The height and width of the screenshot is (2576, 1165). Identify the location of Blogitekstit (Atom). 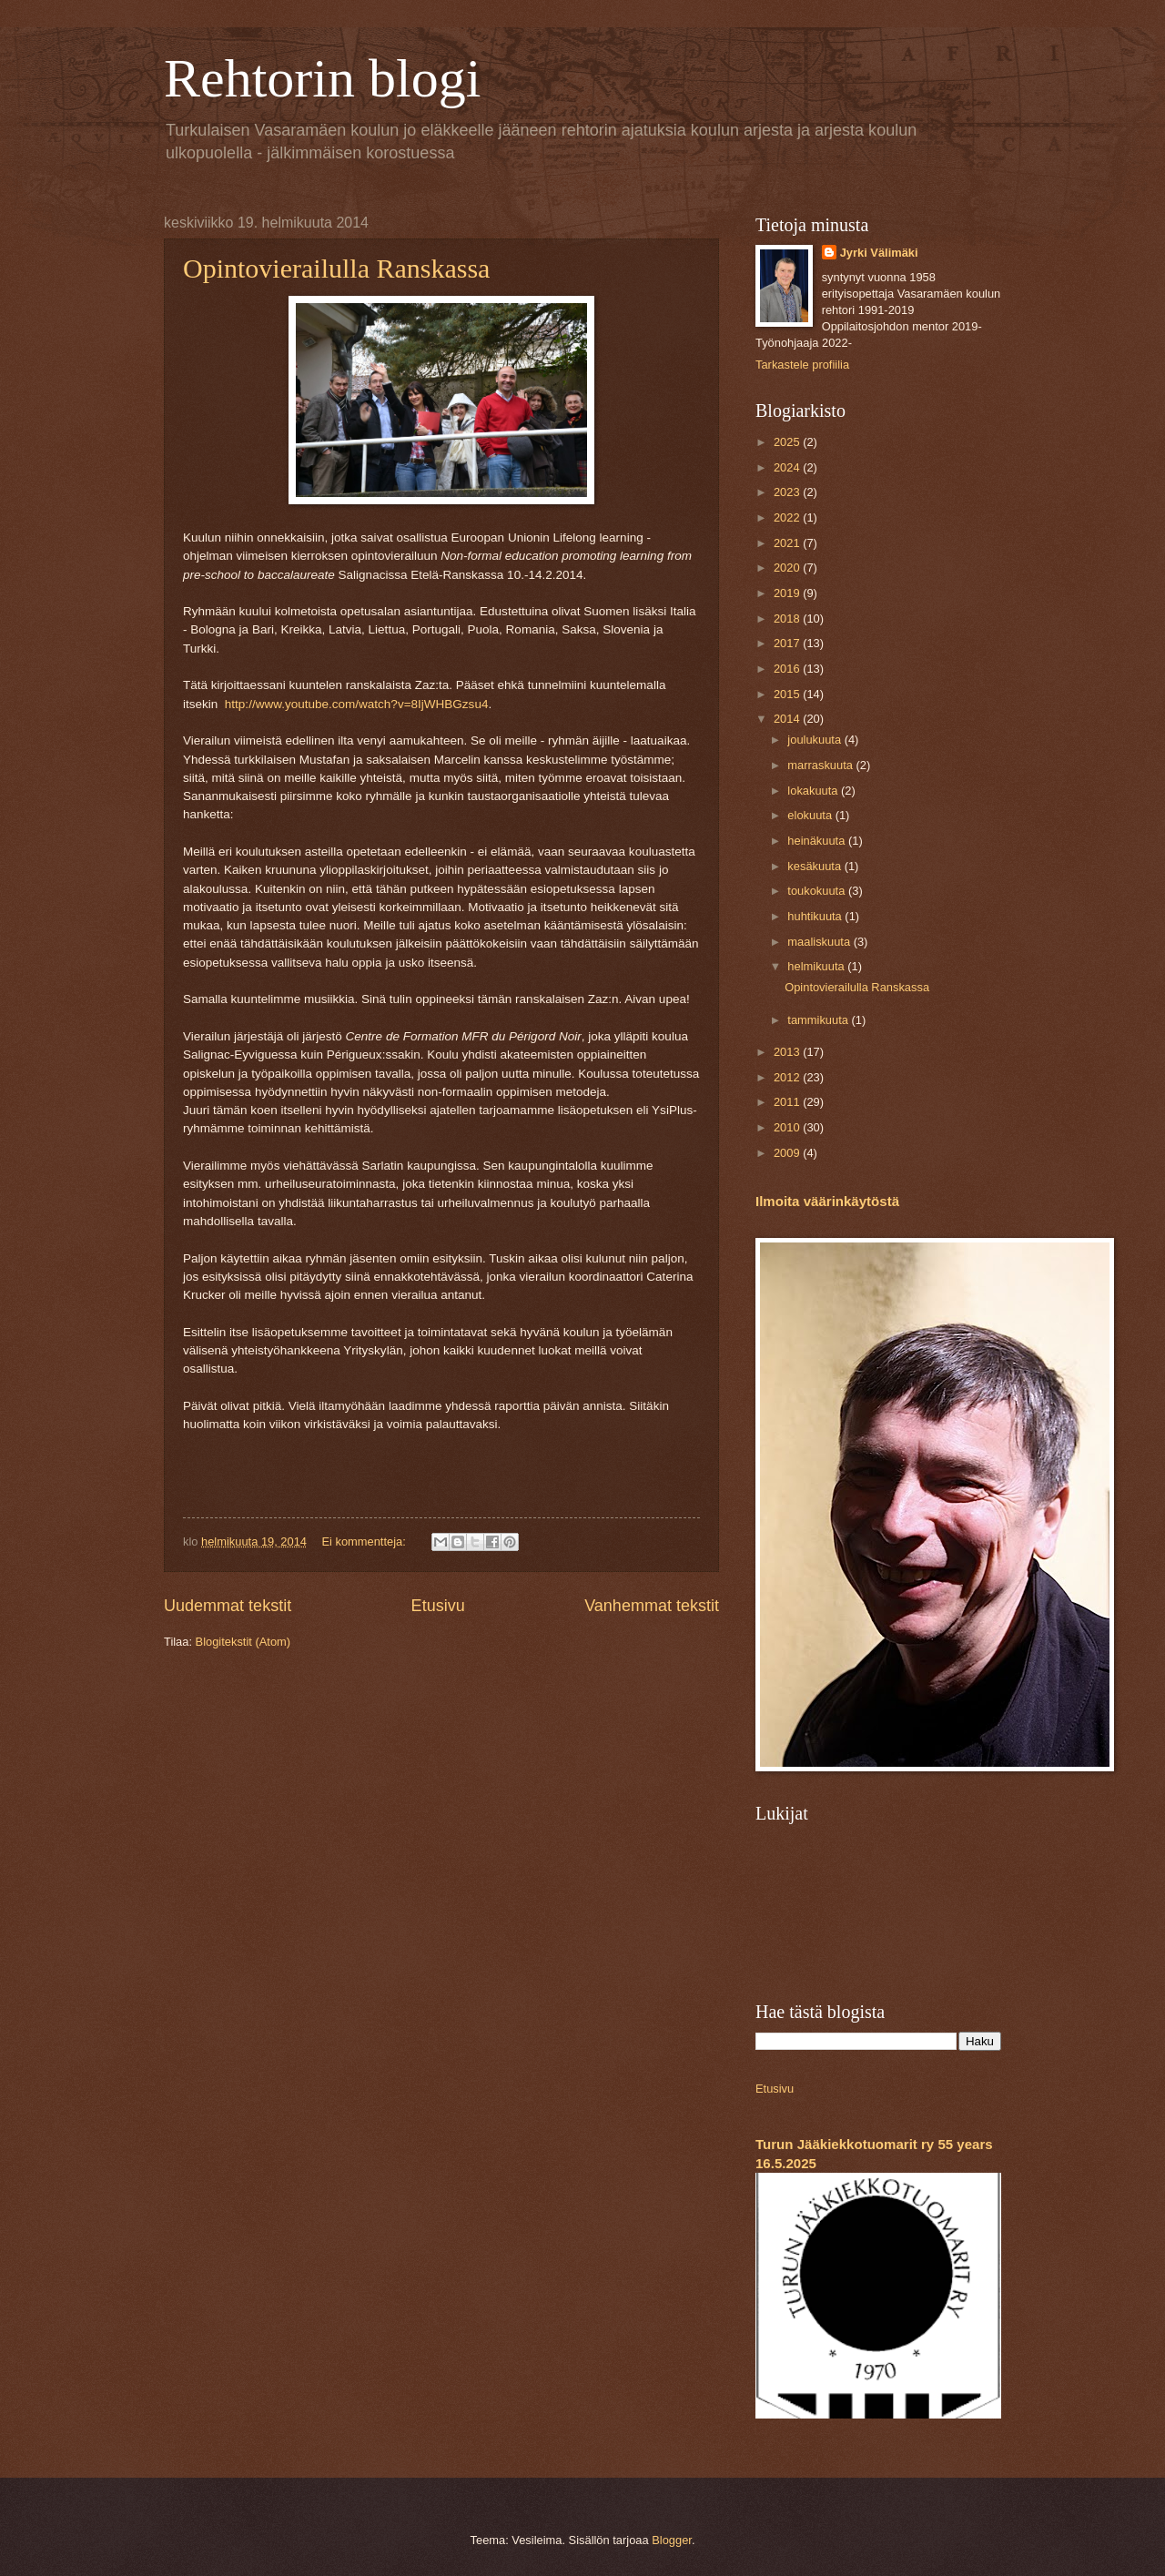
(243, 1641).